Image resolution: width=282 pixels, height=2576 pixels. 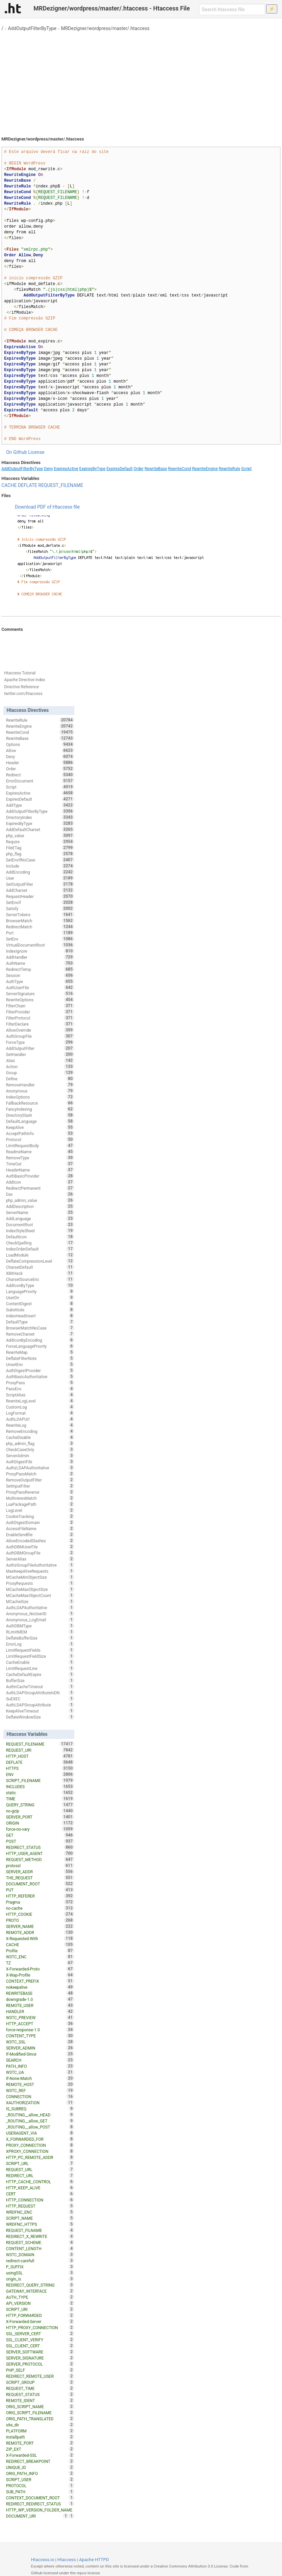 What do you see at coordinates (40, 1267) in the screenshot?
I see `CharsetDefault` at bounding box center [40, 1267].